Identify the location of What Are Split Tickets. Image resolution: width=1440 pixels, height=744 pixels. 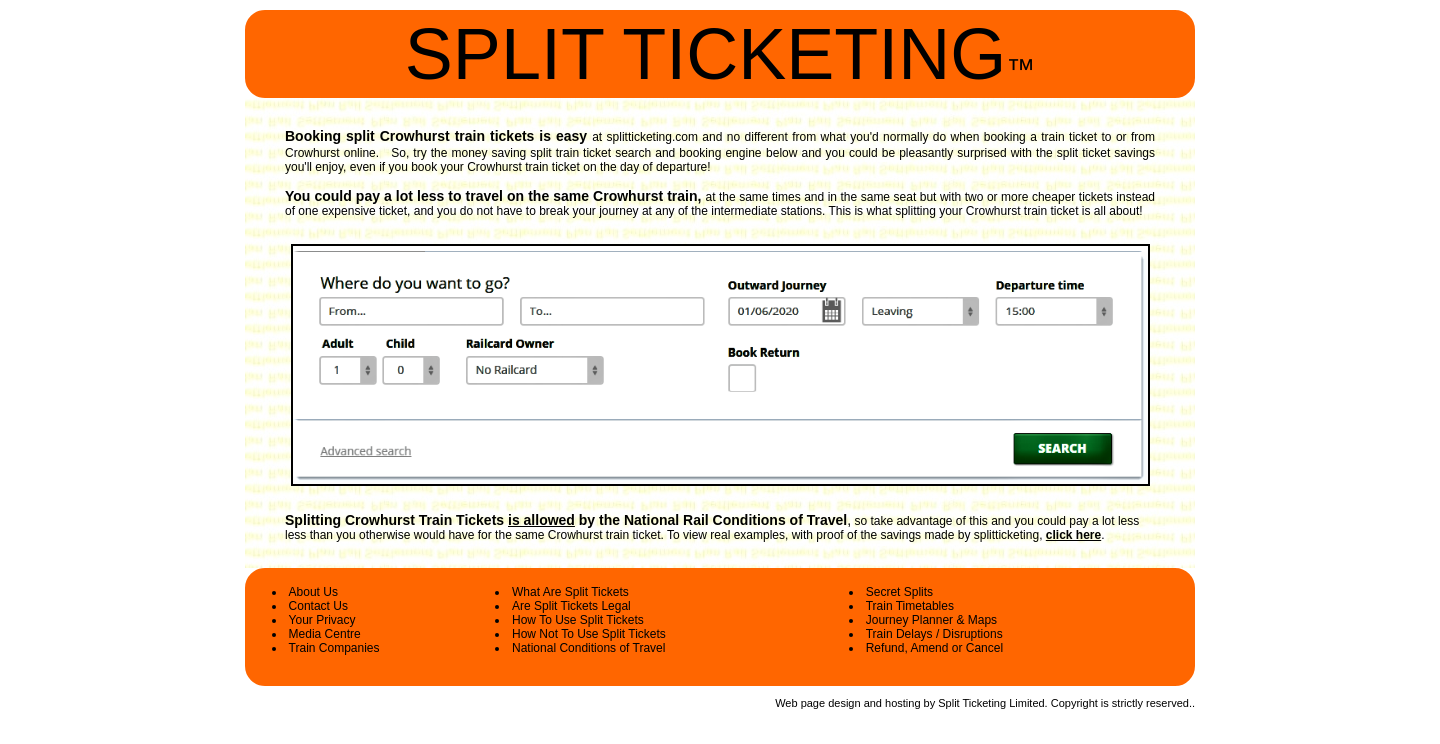
(570, 592).